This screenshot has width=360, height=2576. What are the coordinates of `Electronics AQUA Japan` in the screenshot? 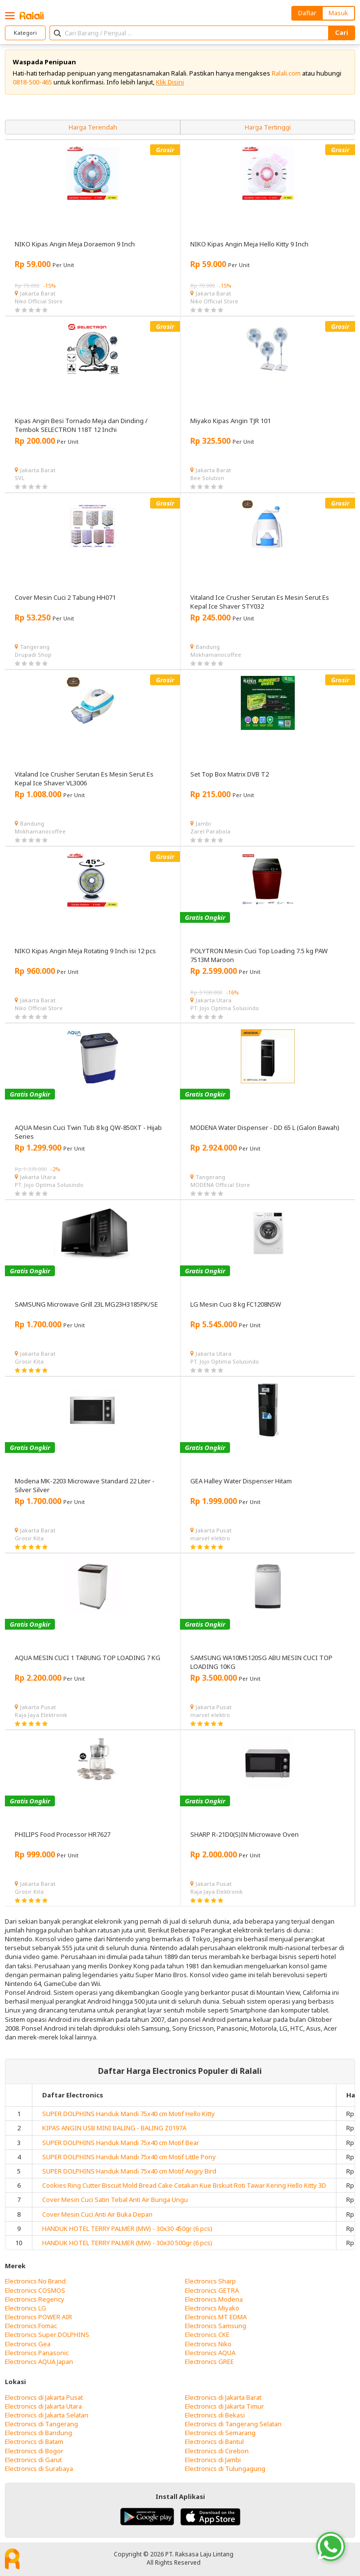 It's located at (39, 2361).